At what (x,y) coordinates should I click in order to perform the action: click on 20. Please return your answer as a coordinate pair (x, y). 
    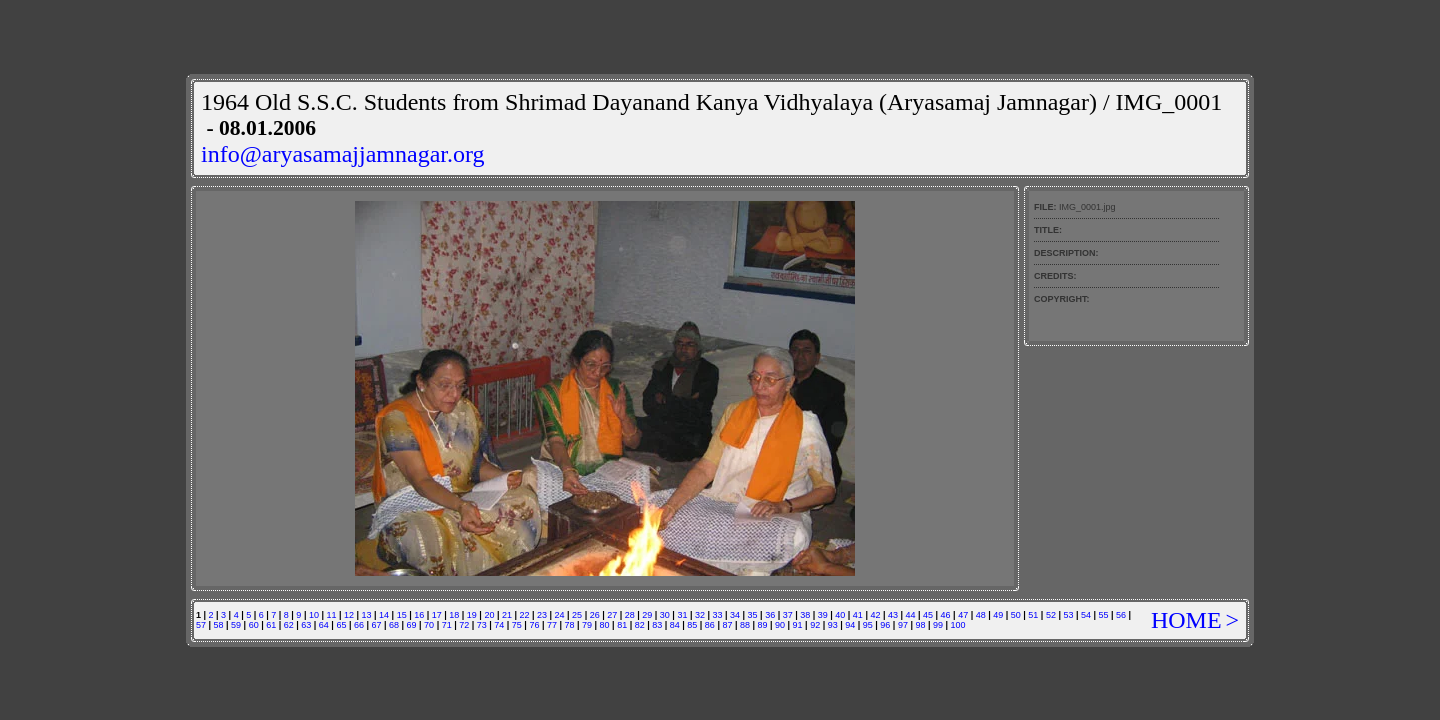
    Looking at the image, I should click on (489, 615).